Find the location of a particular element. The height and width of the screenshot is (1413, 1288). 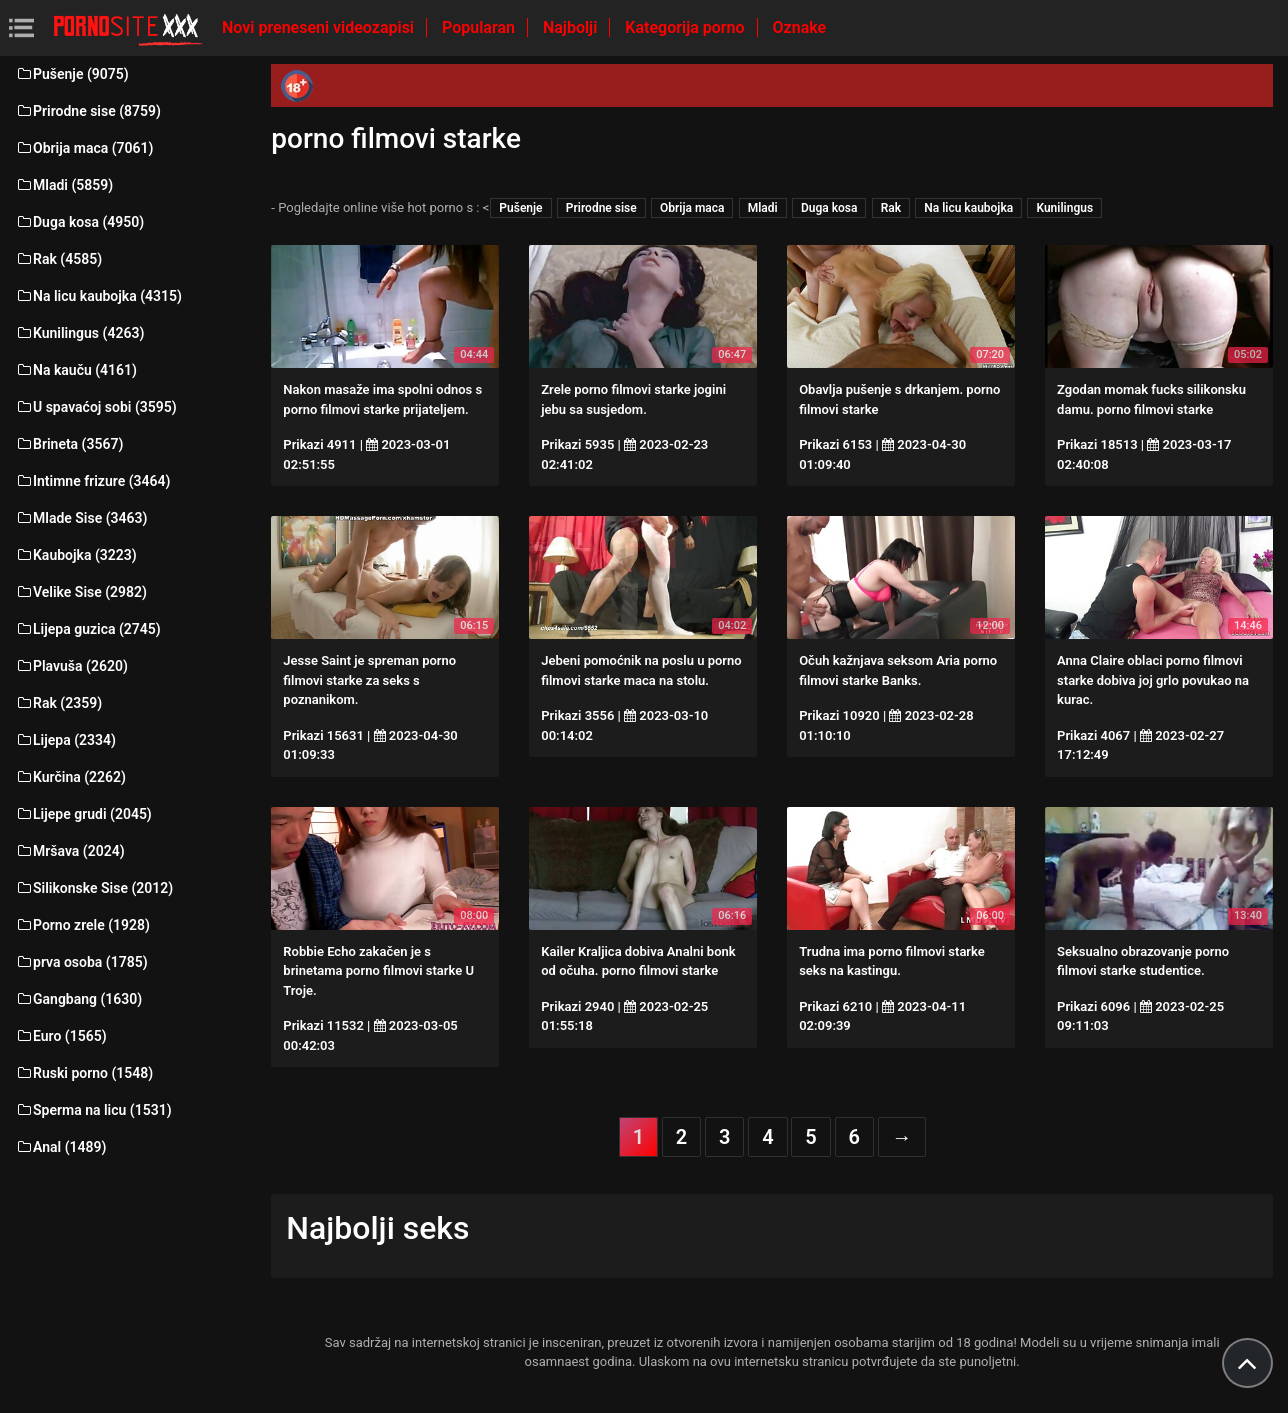

Kunilingus (4263) is located at coordinates (79, 333).